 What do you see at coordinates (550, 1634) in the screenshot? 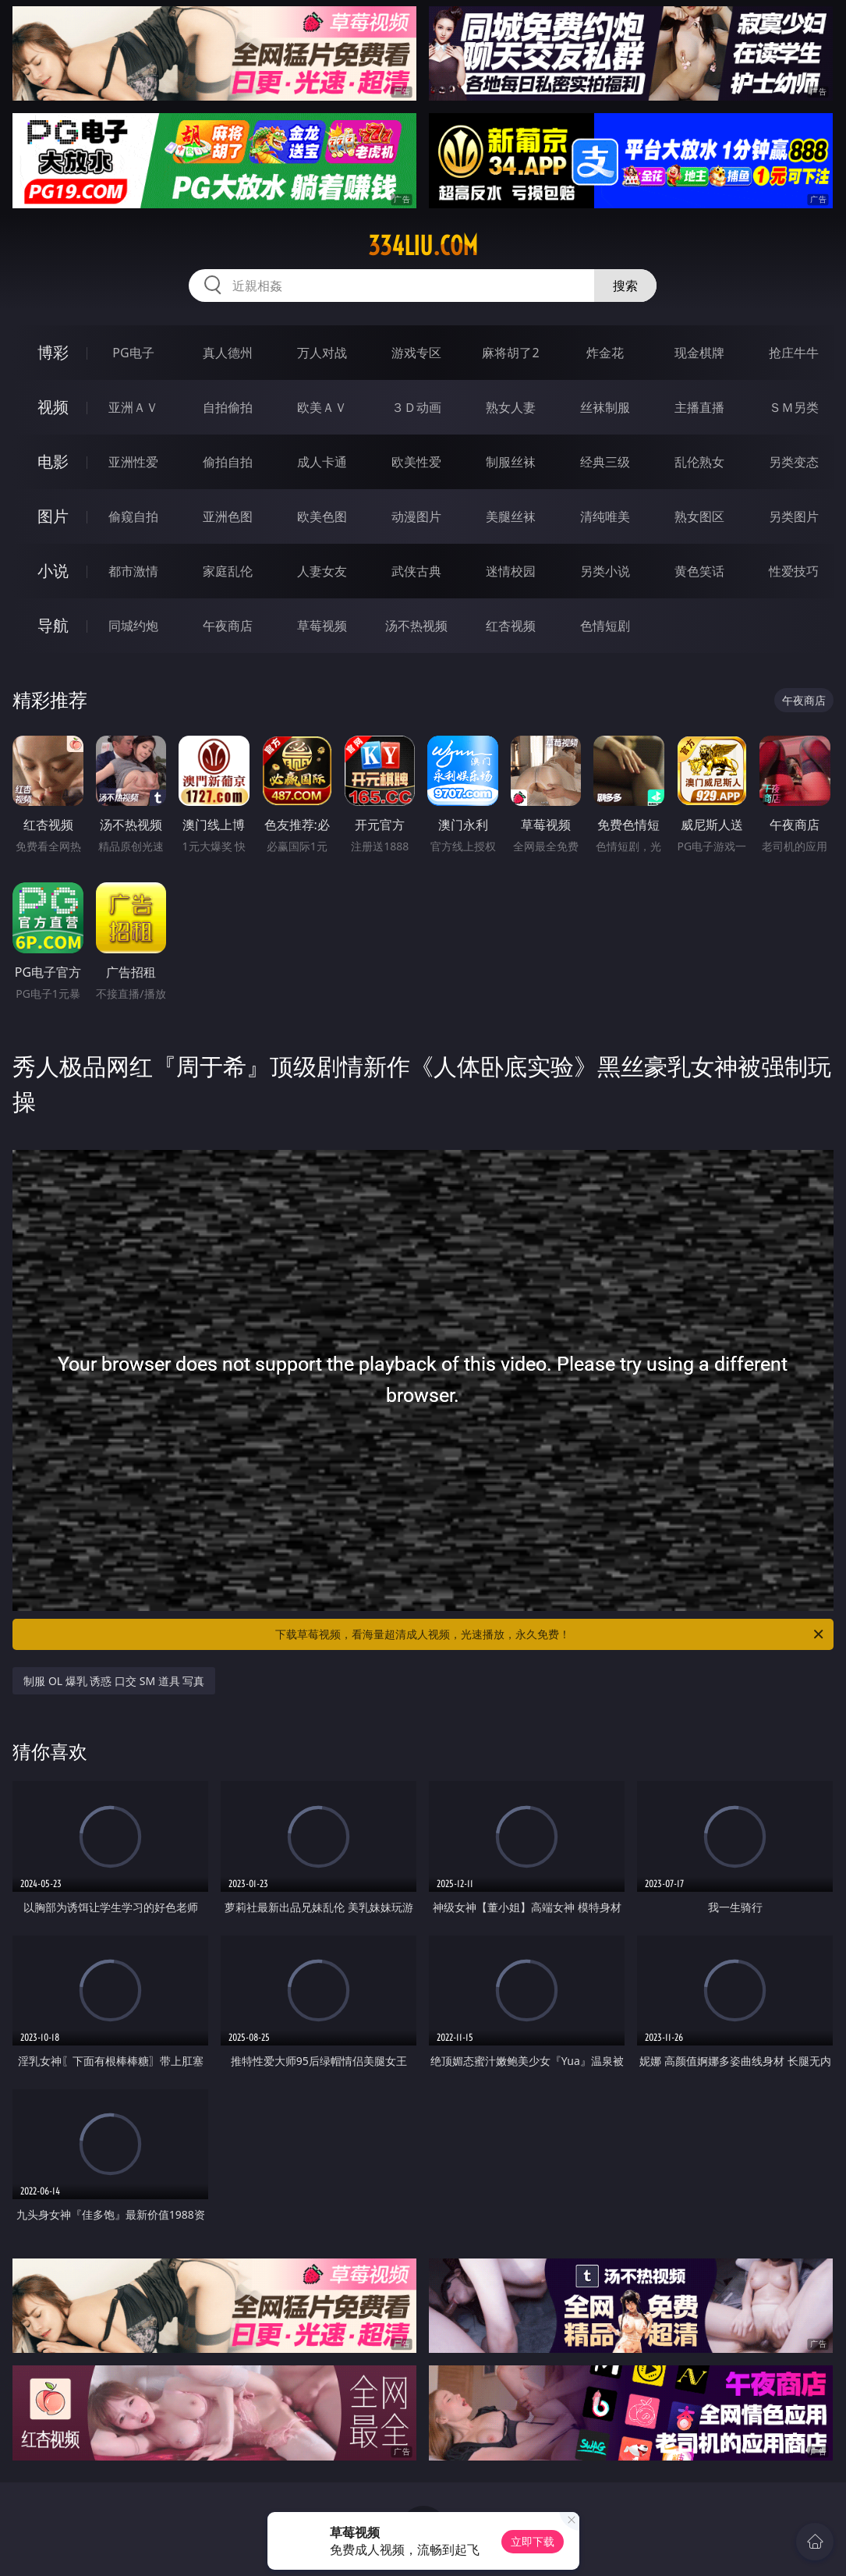
I see `下载草莓视频，看海量超清成人视频，光速播放，永久免费！` at bounding box center [550, 1634].